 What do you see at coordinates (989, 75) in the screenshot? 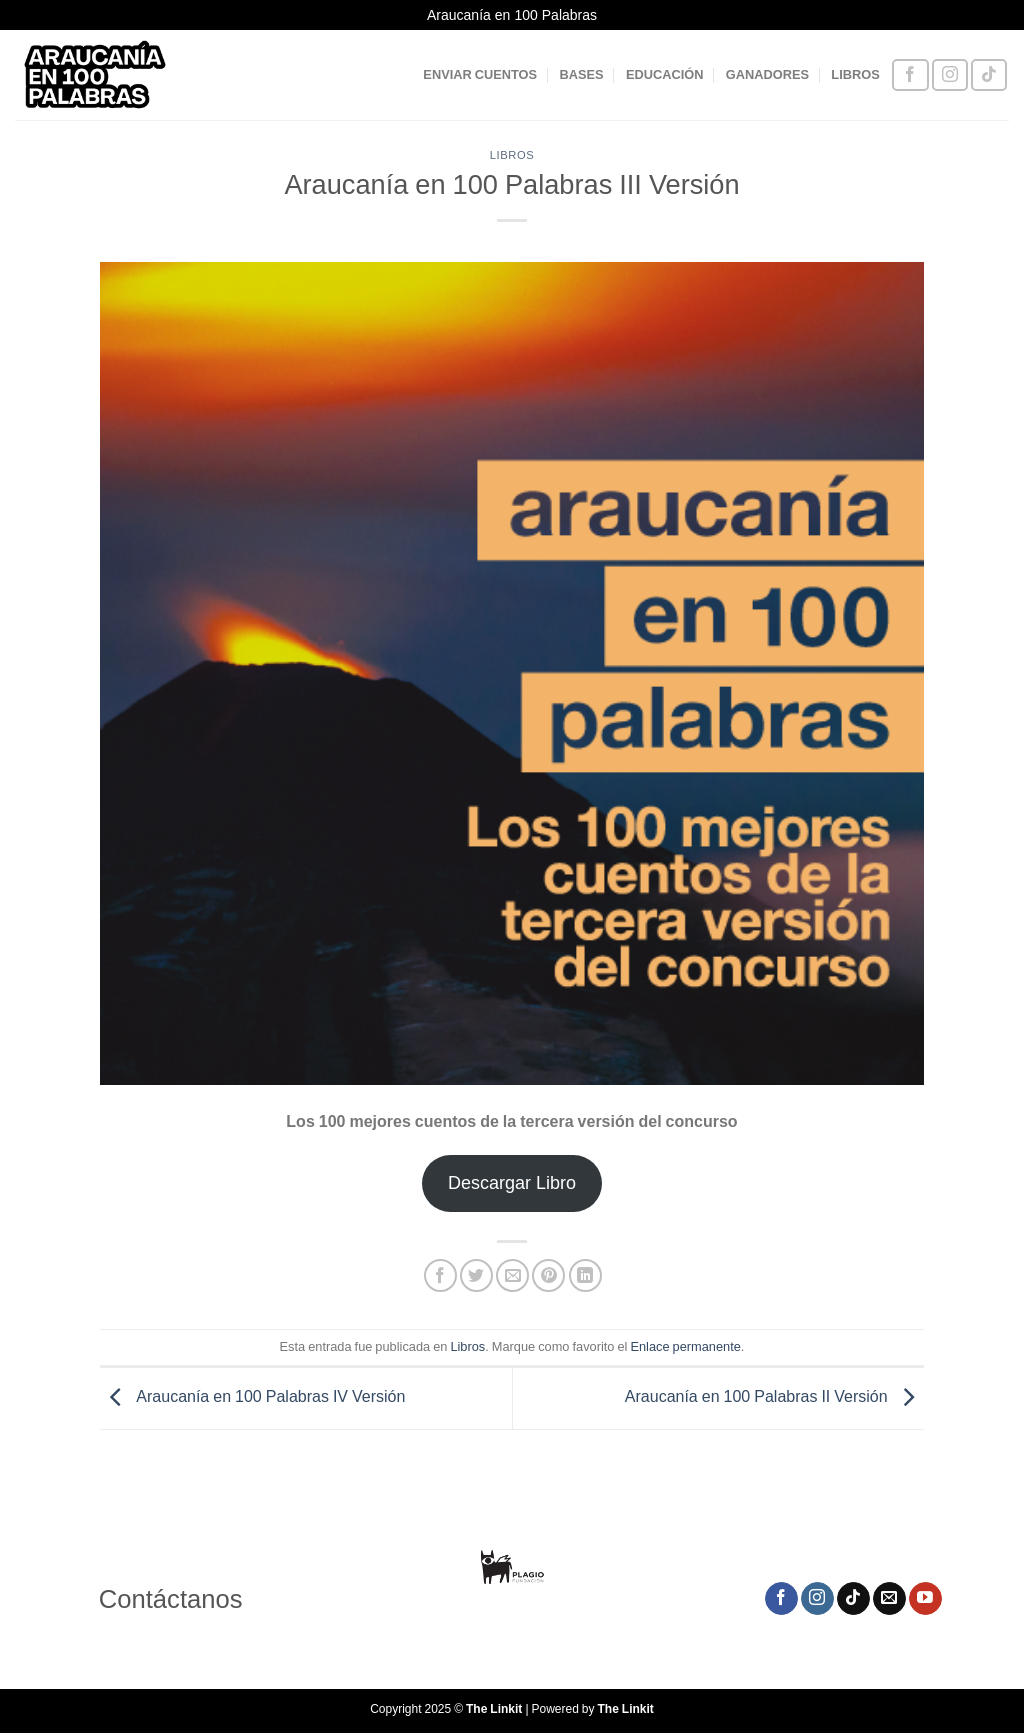
I see `[Síguenos en TikTok]` at bounding box center [989, 75].